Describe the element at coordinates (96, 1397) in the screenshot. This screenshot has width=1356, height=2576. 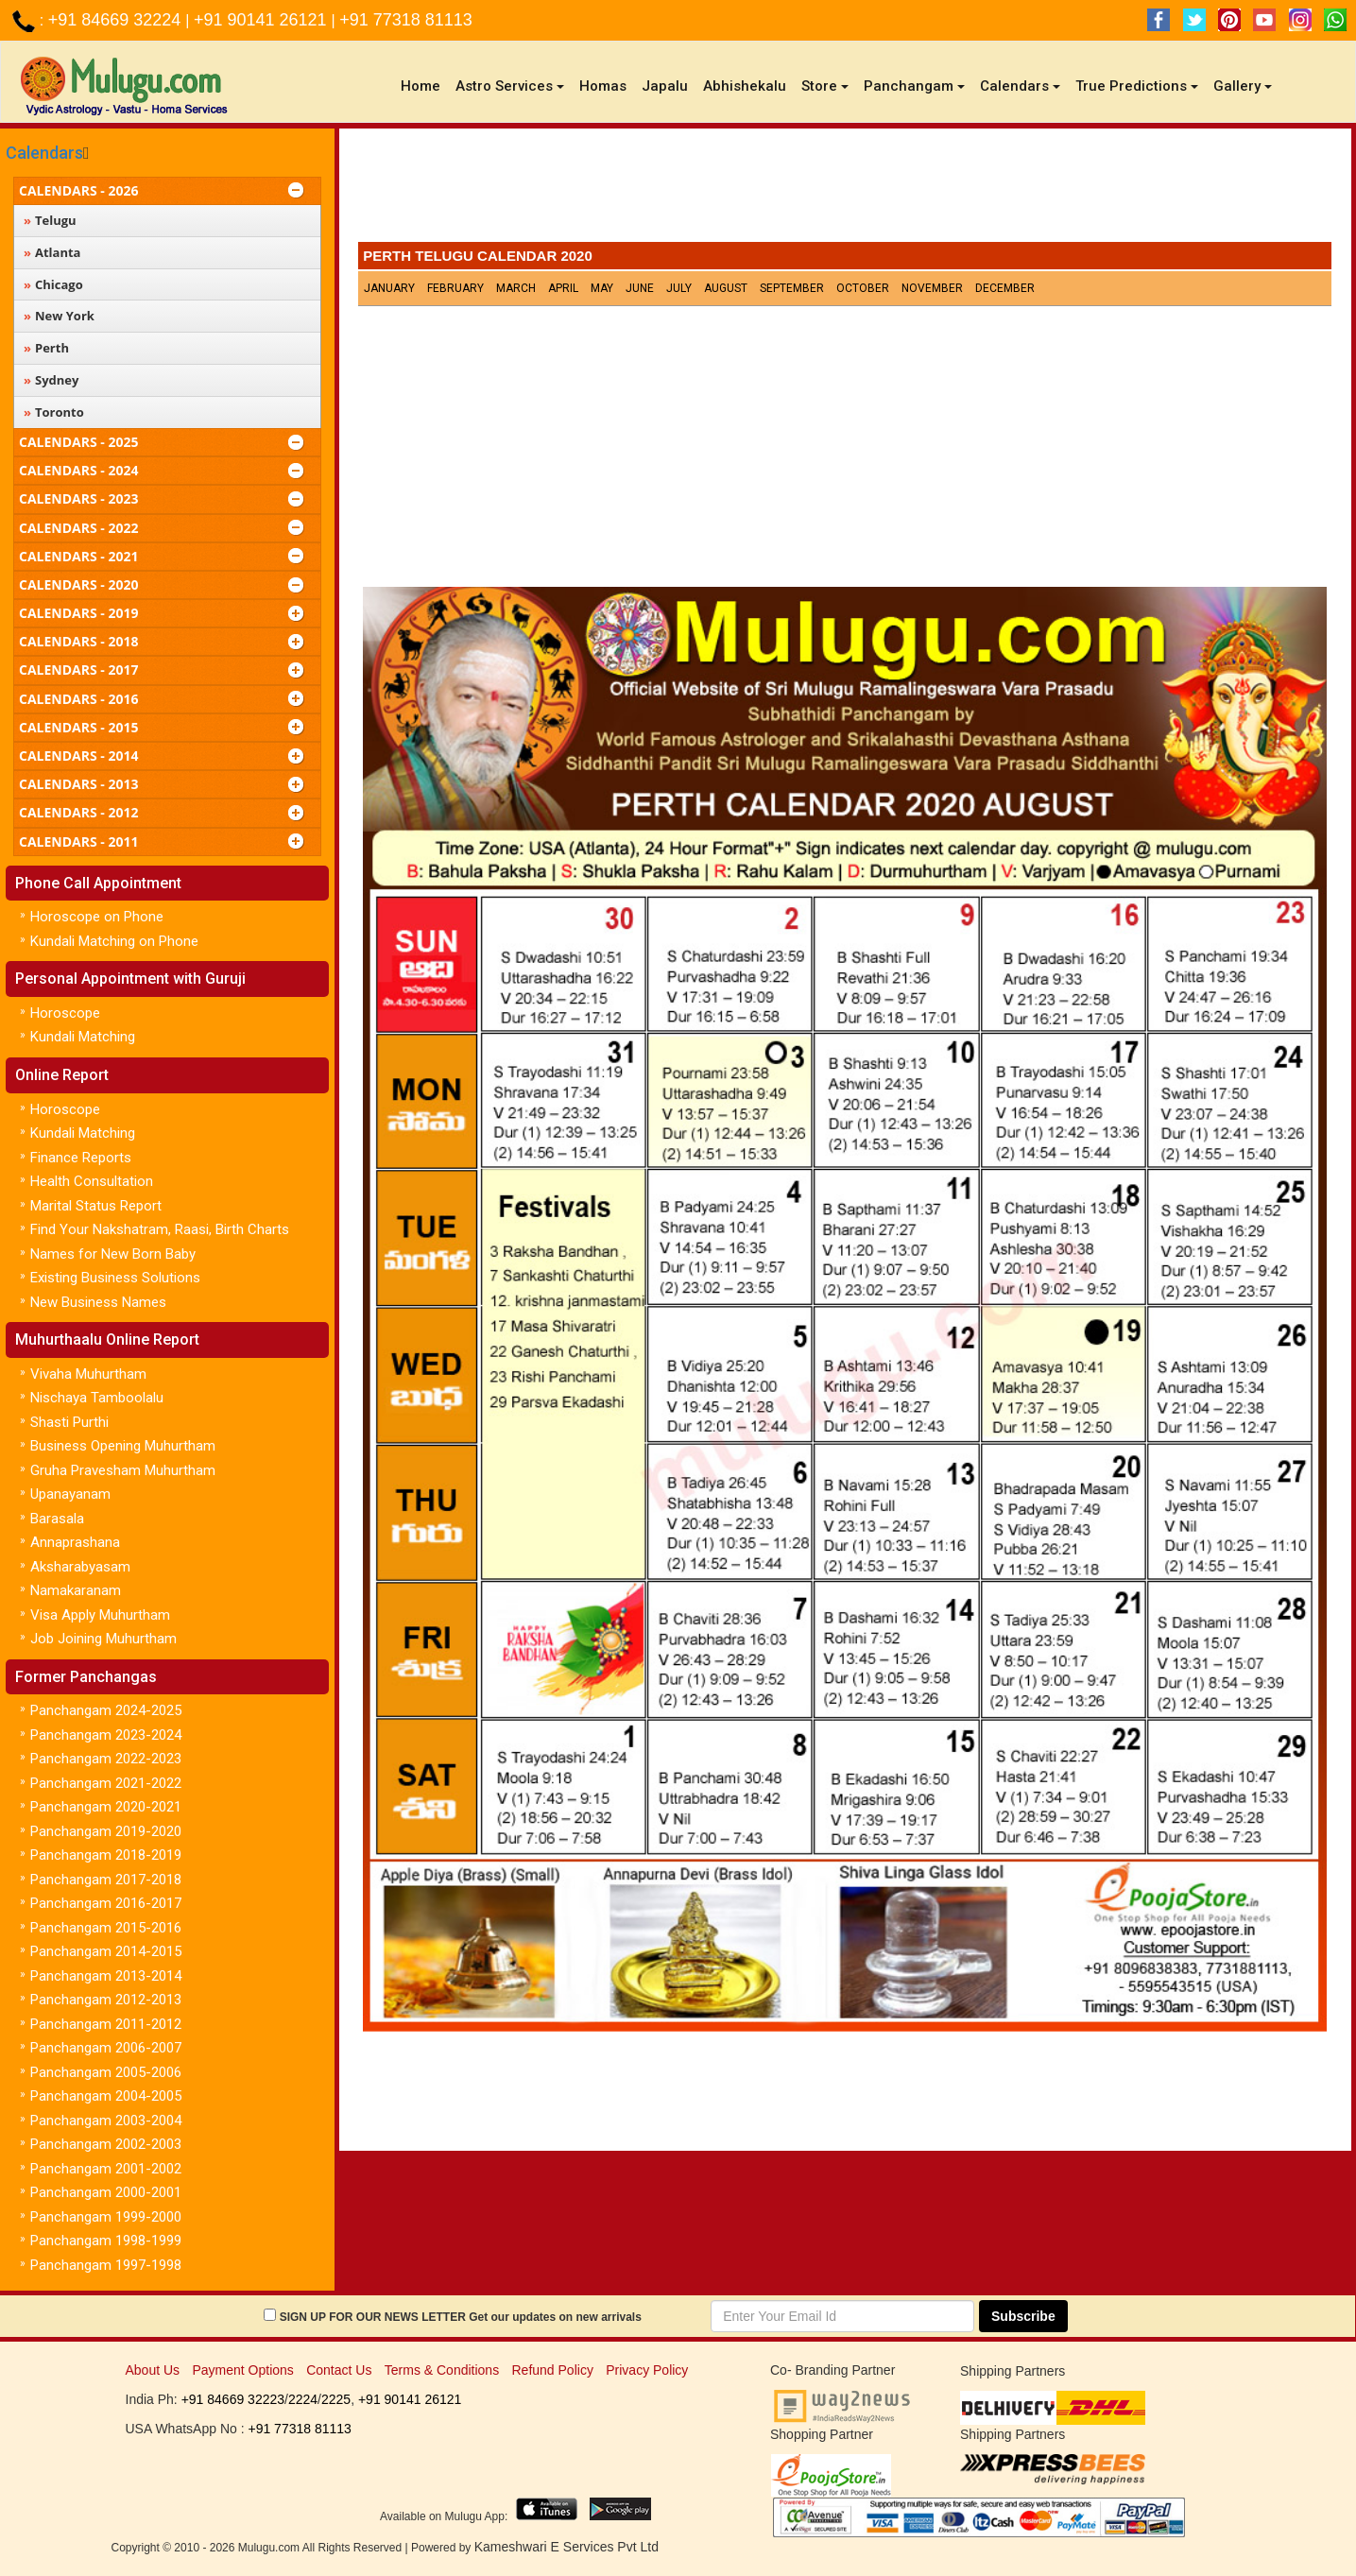
I see `Nischaya Tamboolalu` at that location.